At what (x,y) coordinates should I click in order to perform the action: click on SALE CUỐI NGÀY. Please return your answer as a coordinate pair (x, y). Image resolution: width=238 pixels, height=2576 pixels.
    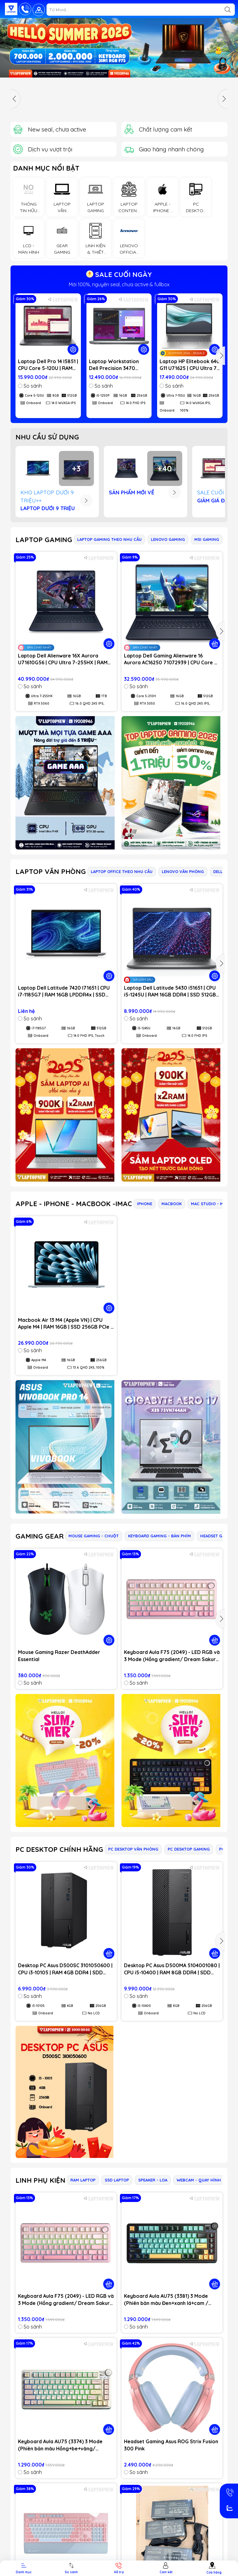
    Looking at the image, I should click on (119, 274).